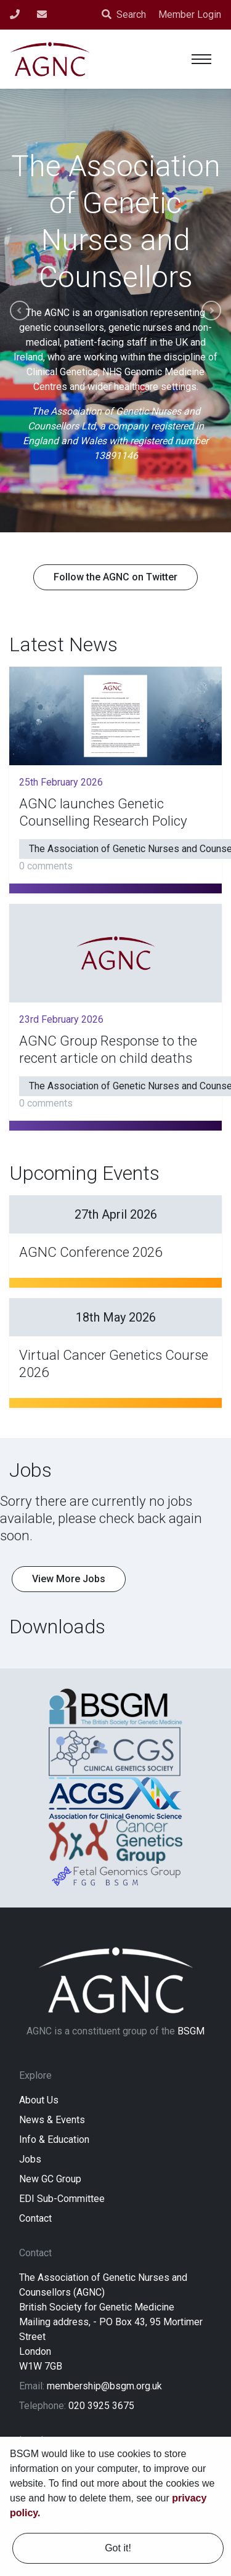 The width and height of the screenshot is (231, 2576). Describe the element at coordinates (101, 2405) in the screenshot. I see `020 3925 3675` at that location.